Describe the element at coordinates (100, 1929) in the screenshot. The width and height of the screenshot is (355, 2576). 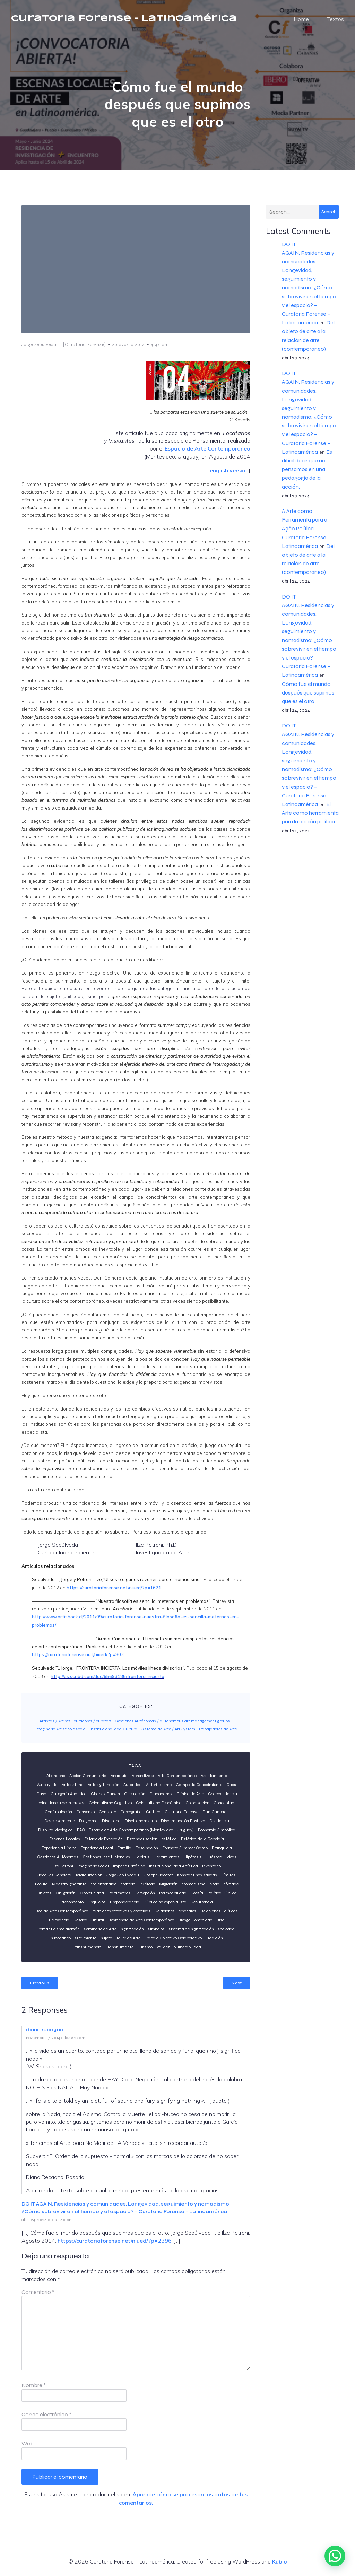
I see `Seminario de Arte` at that location.